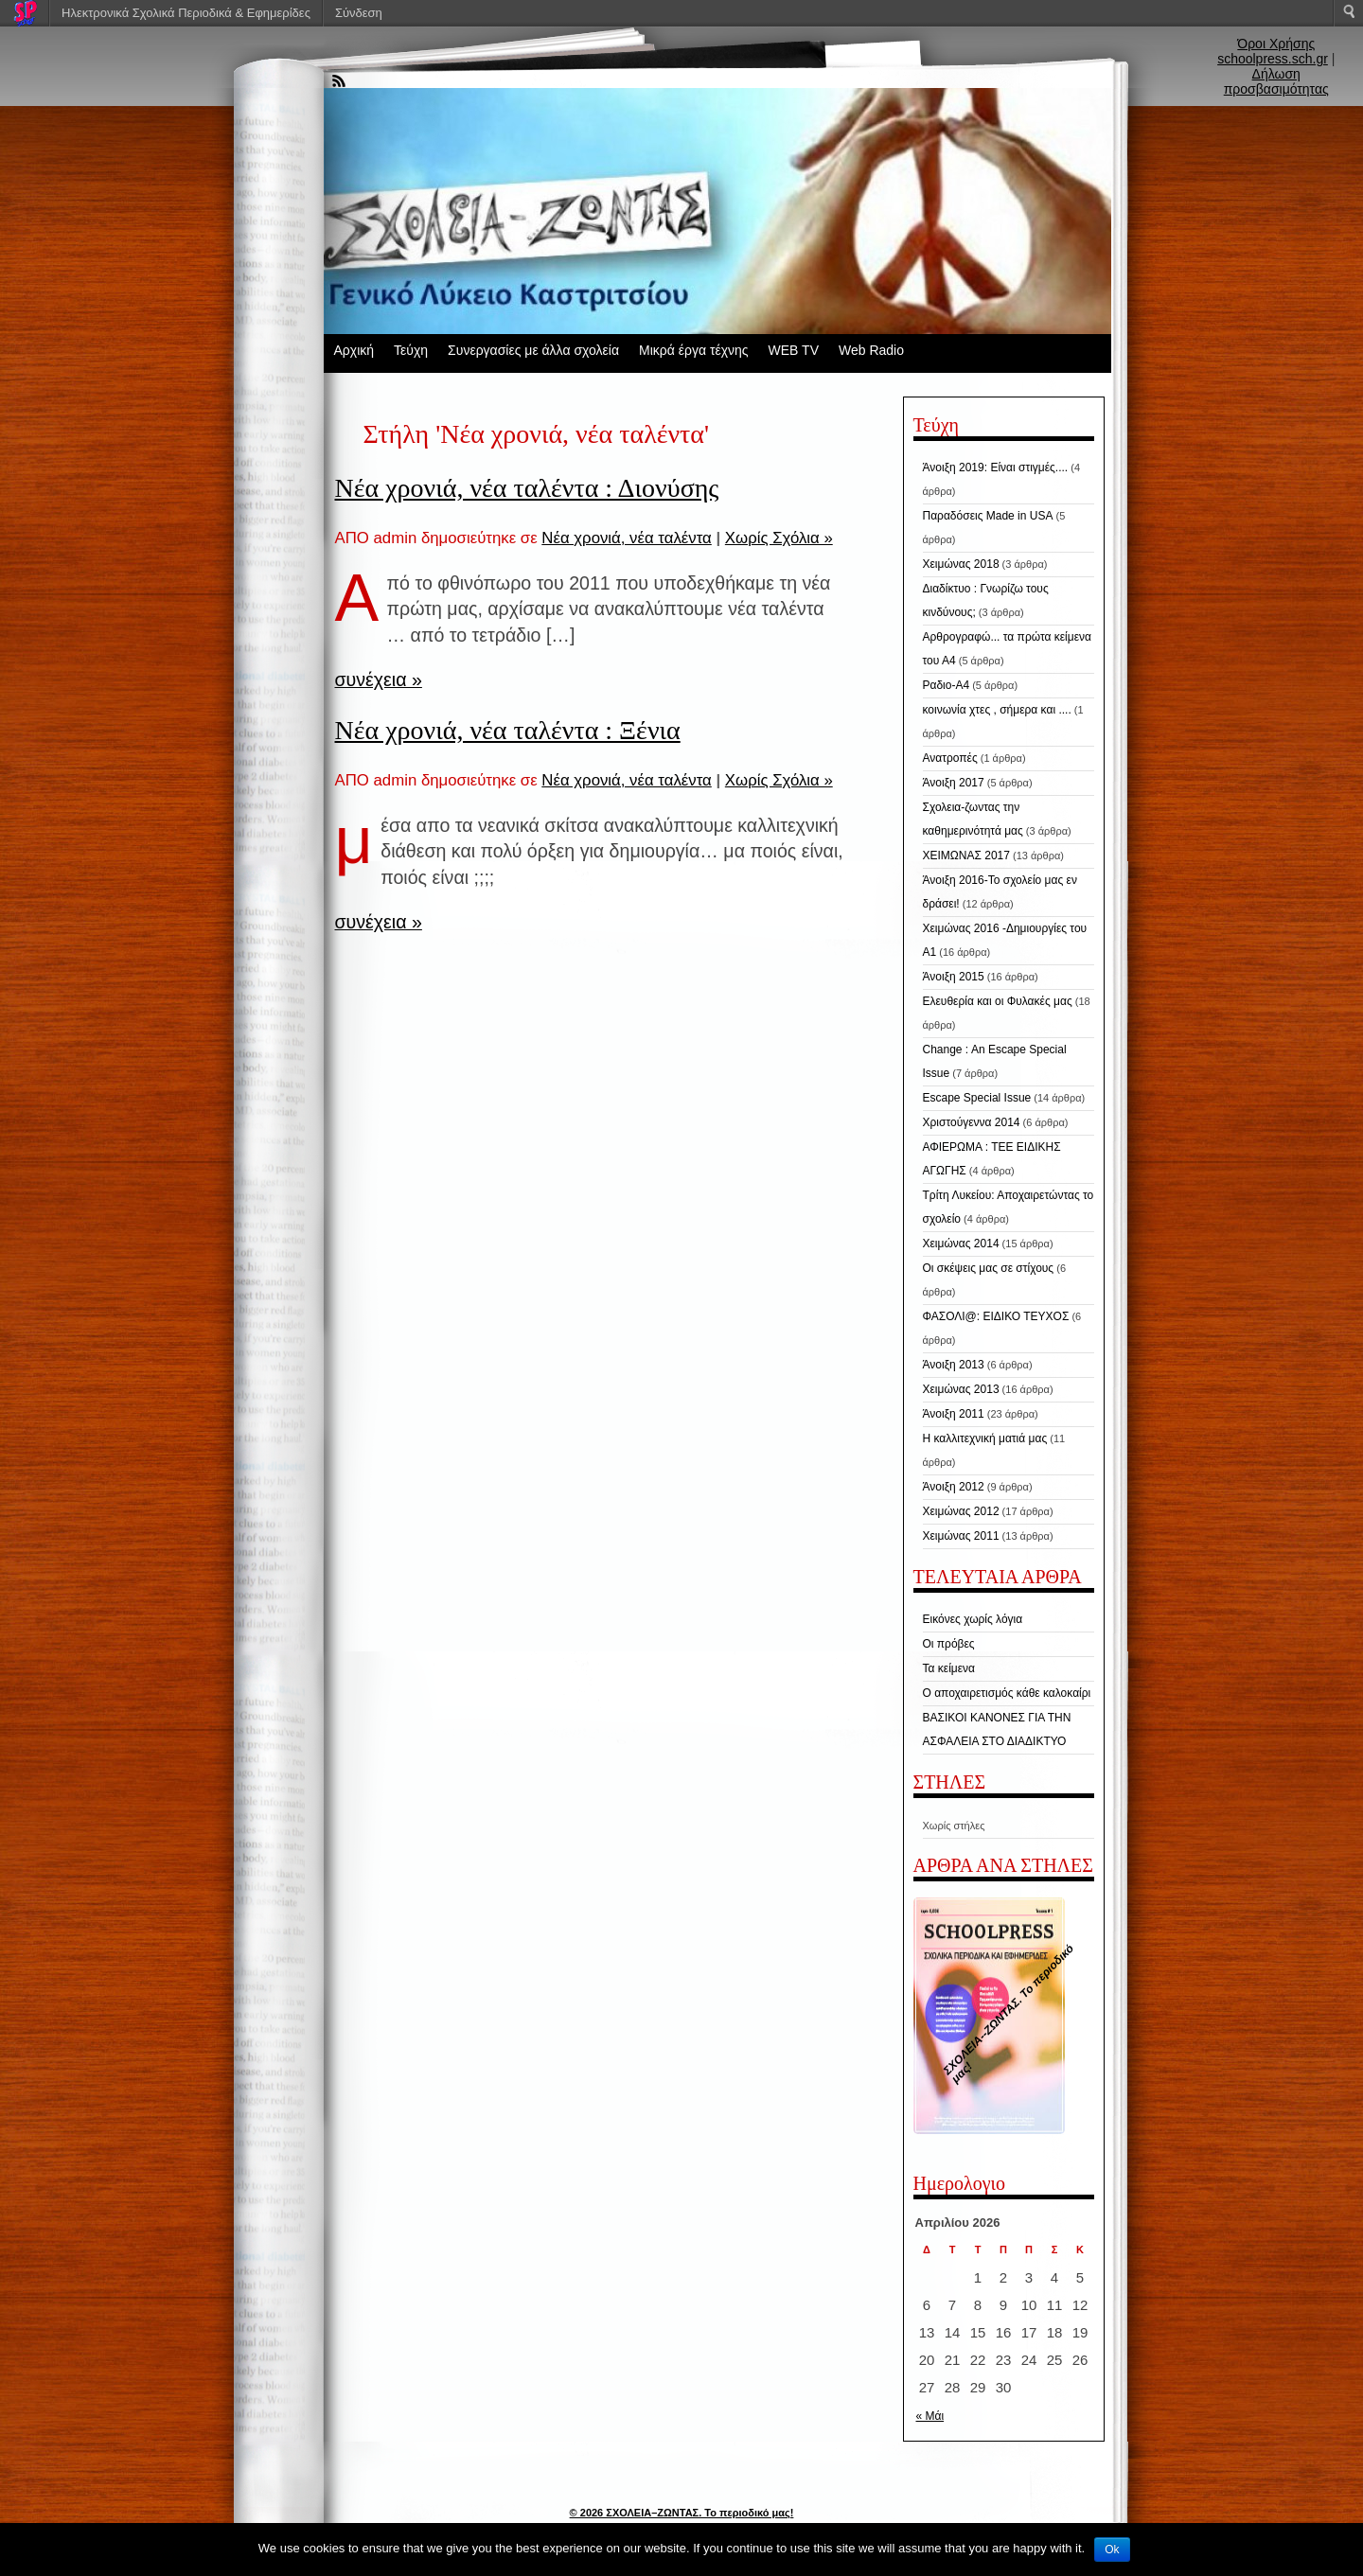  What do you see at coordinates (997, 709) in the screenshot?
I see `κοινωνία χτες , σήμερα και ....` at bounding box center [997, 709].